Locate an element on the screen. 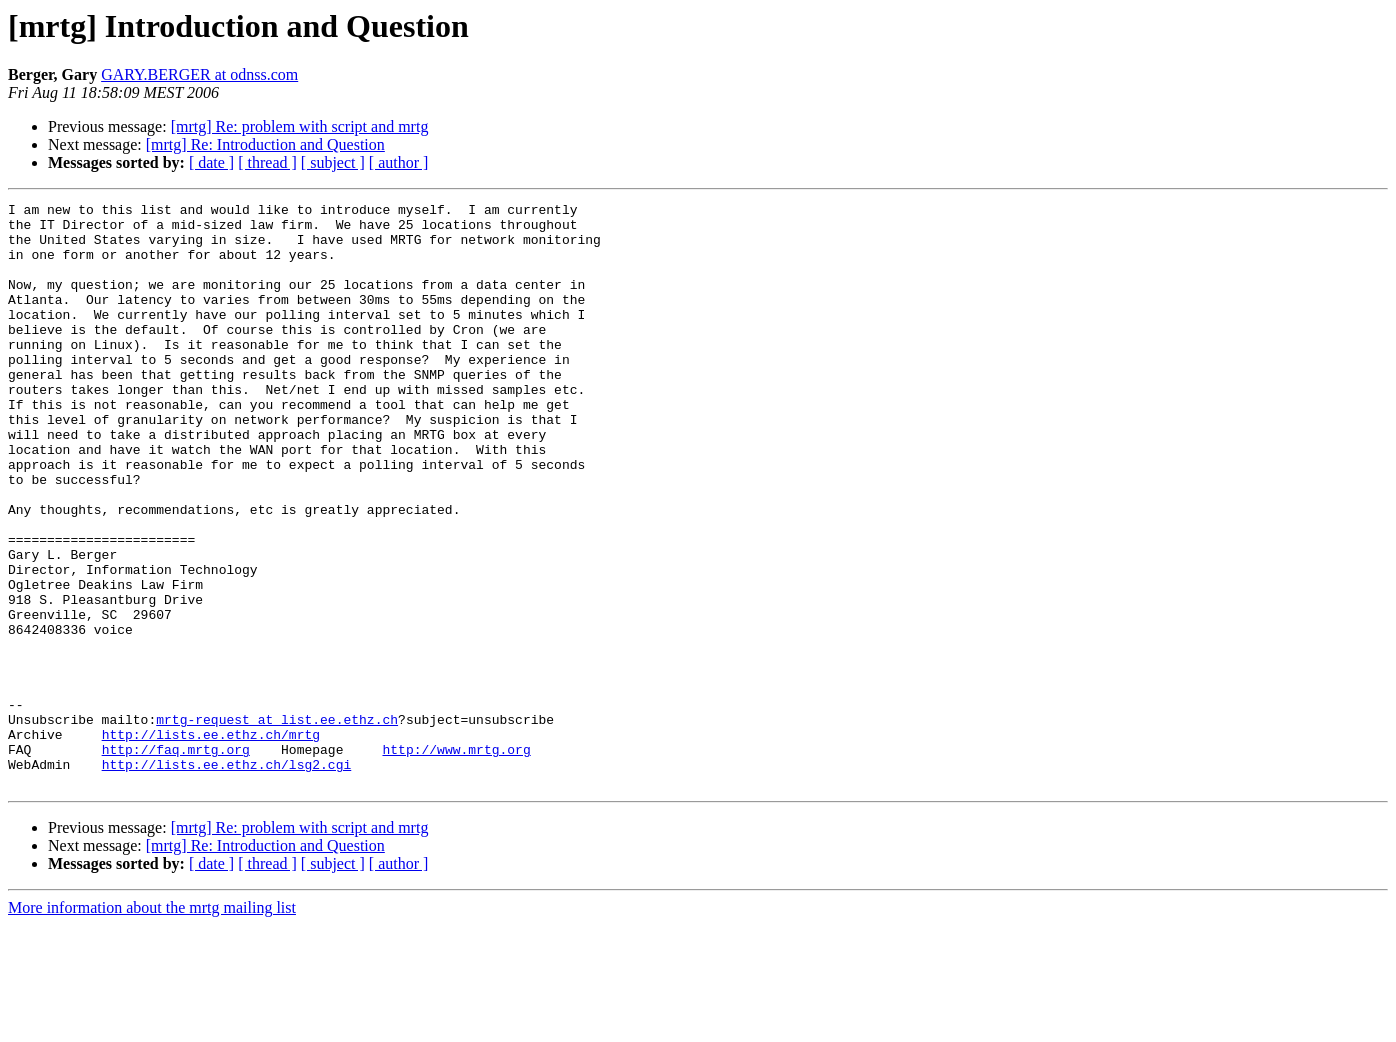  More information about the mrtg mailing list is located at coordinates (152, 1024).